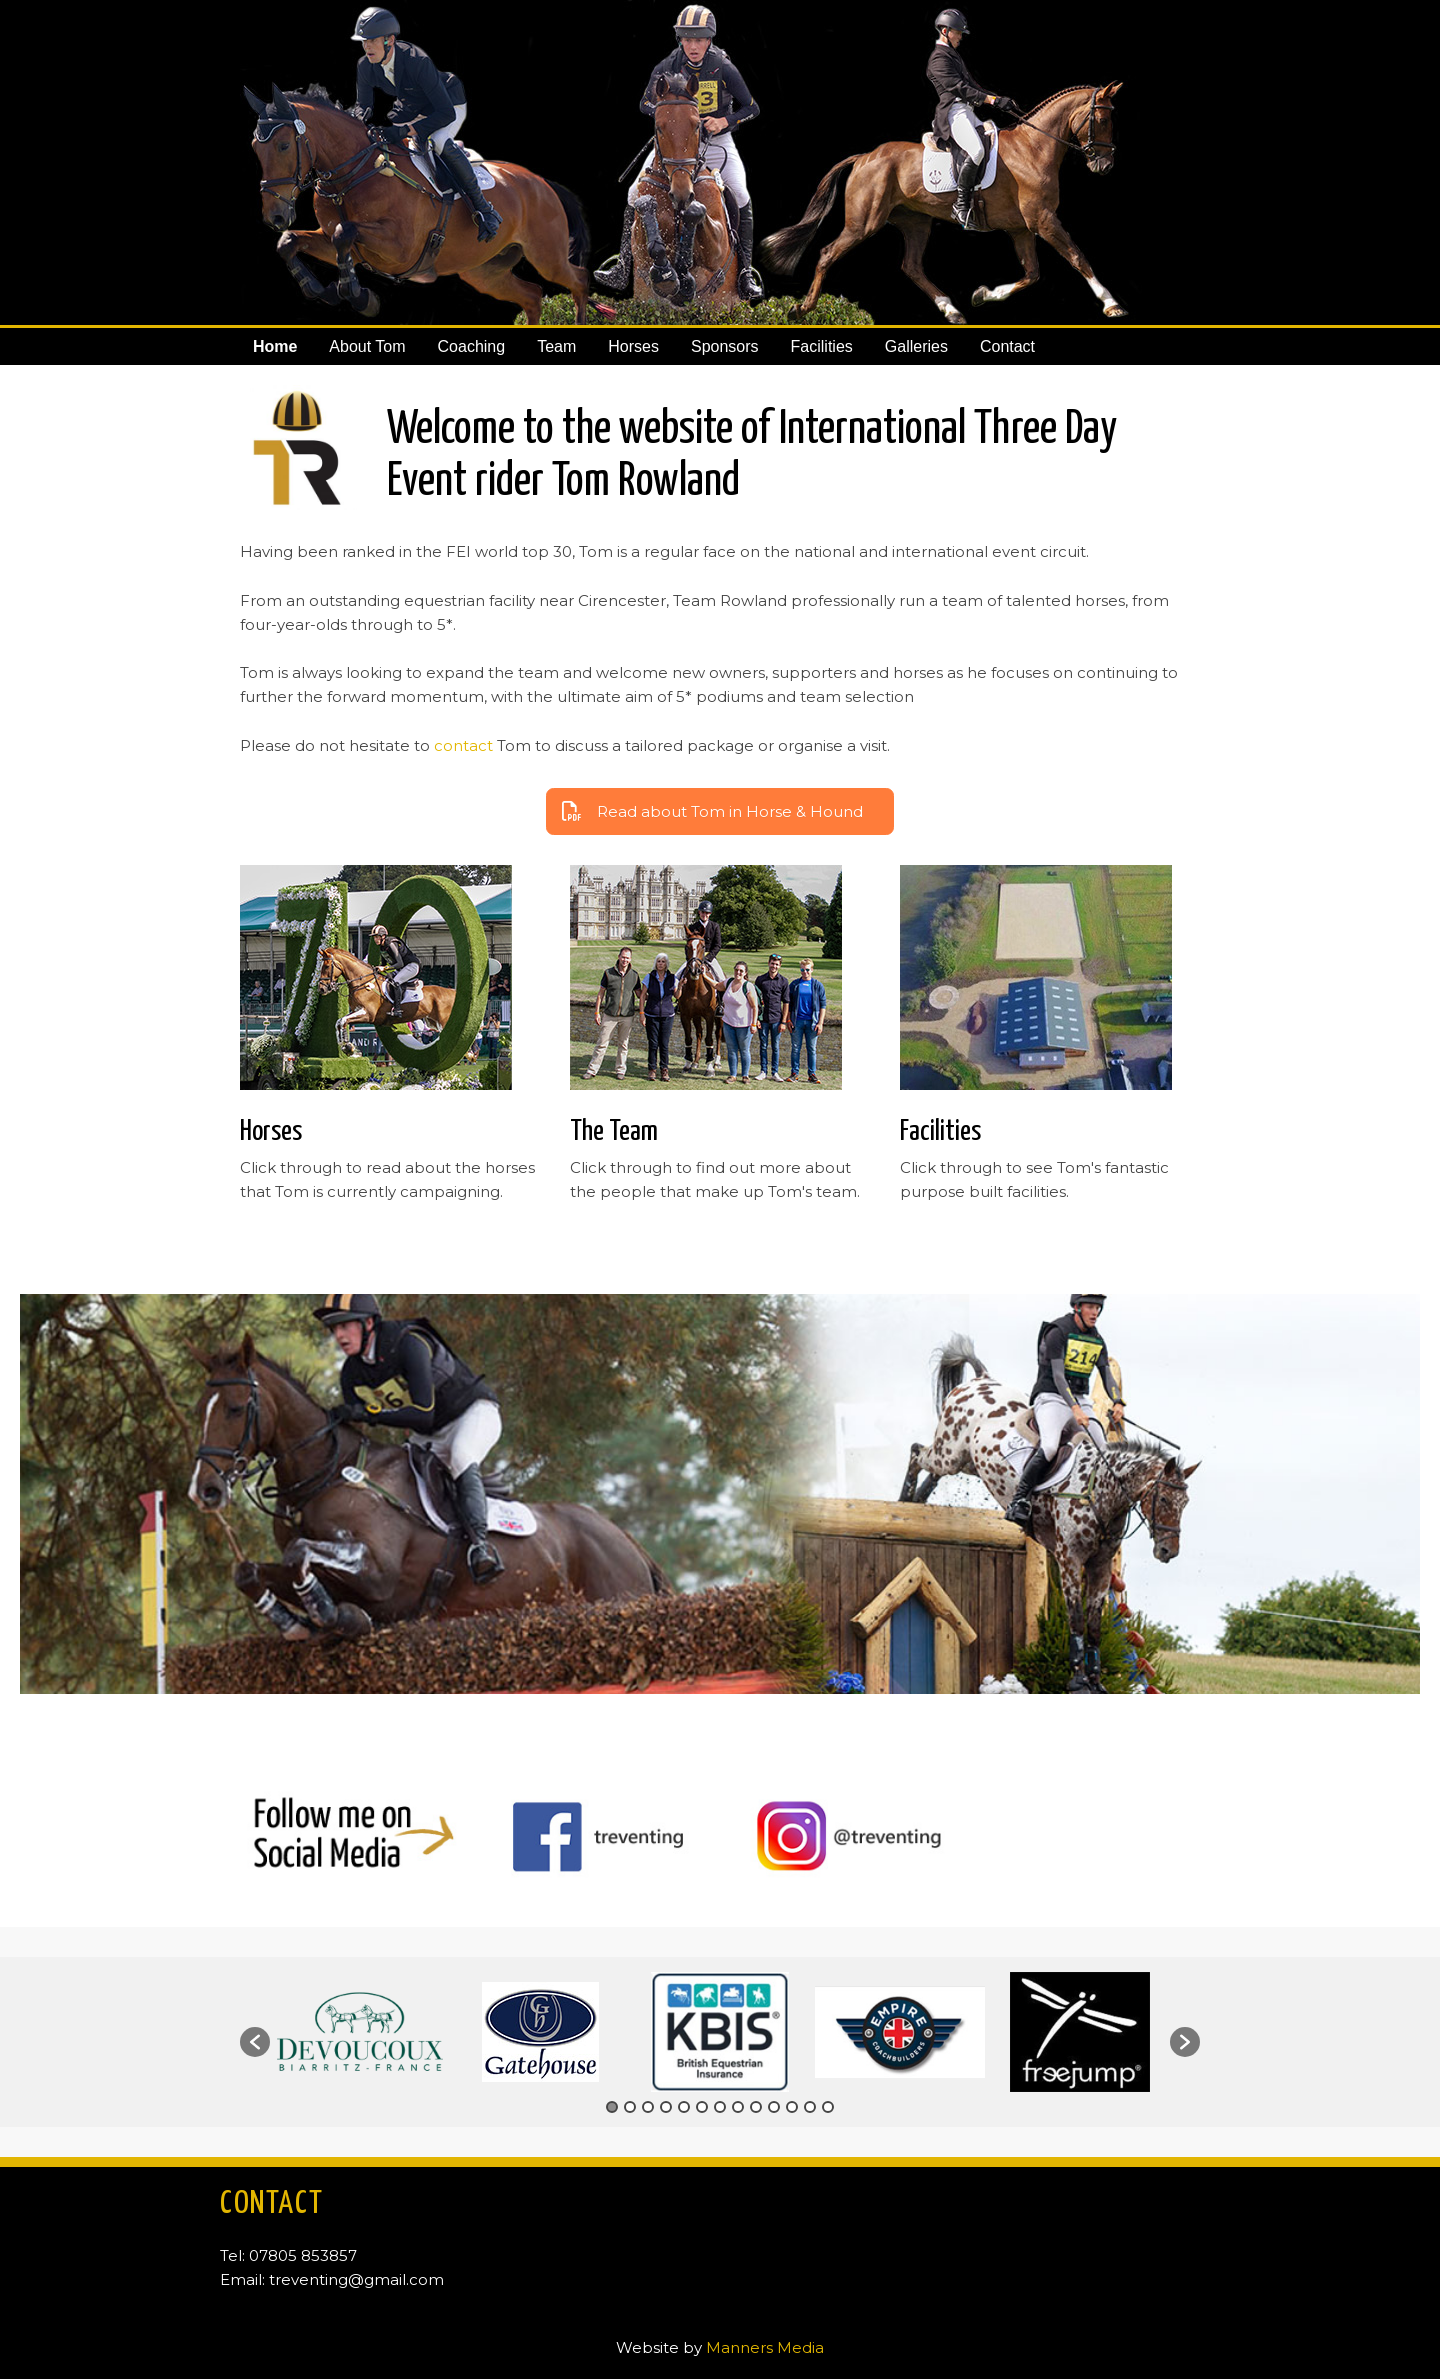 Image resolution: width=1440 pixels, height=2379 pixels. I want to click on Coaching, so click(472, 346).